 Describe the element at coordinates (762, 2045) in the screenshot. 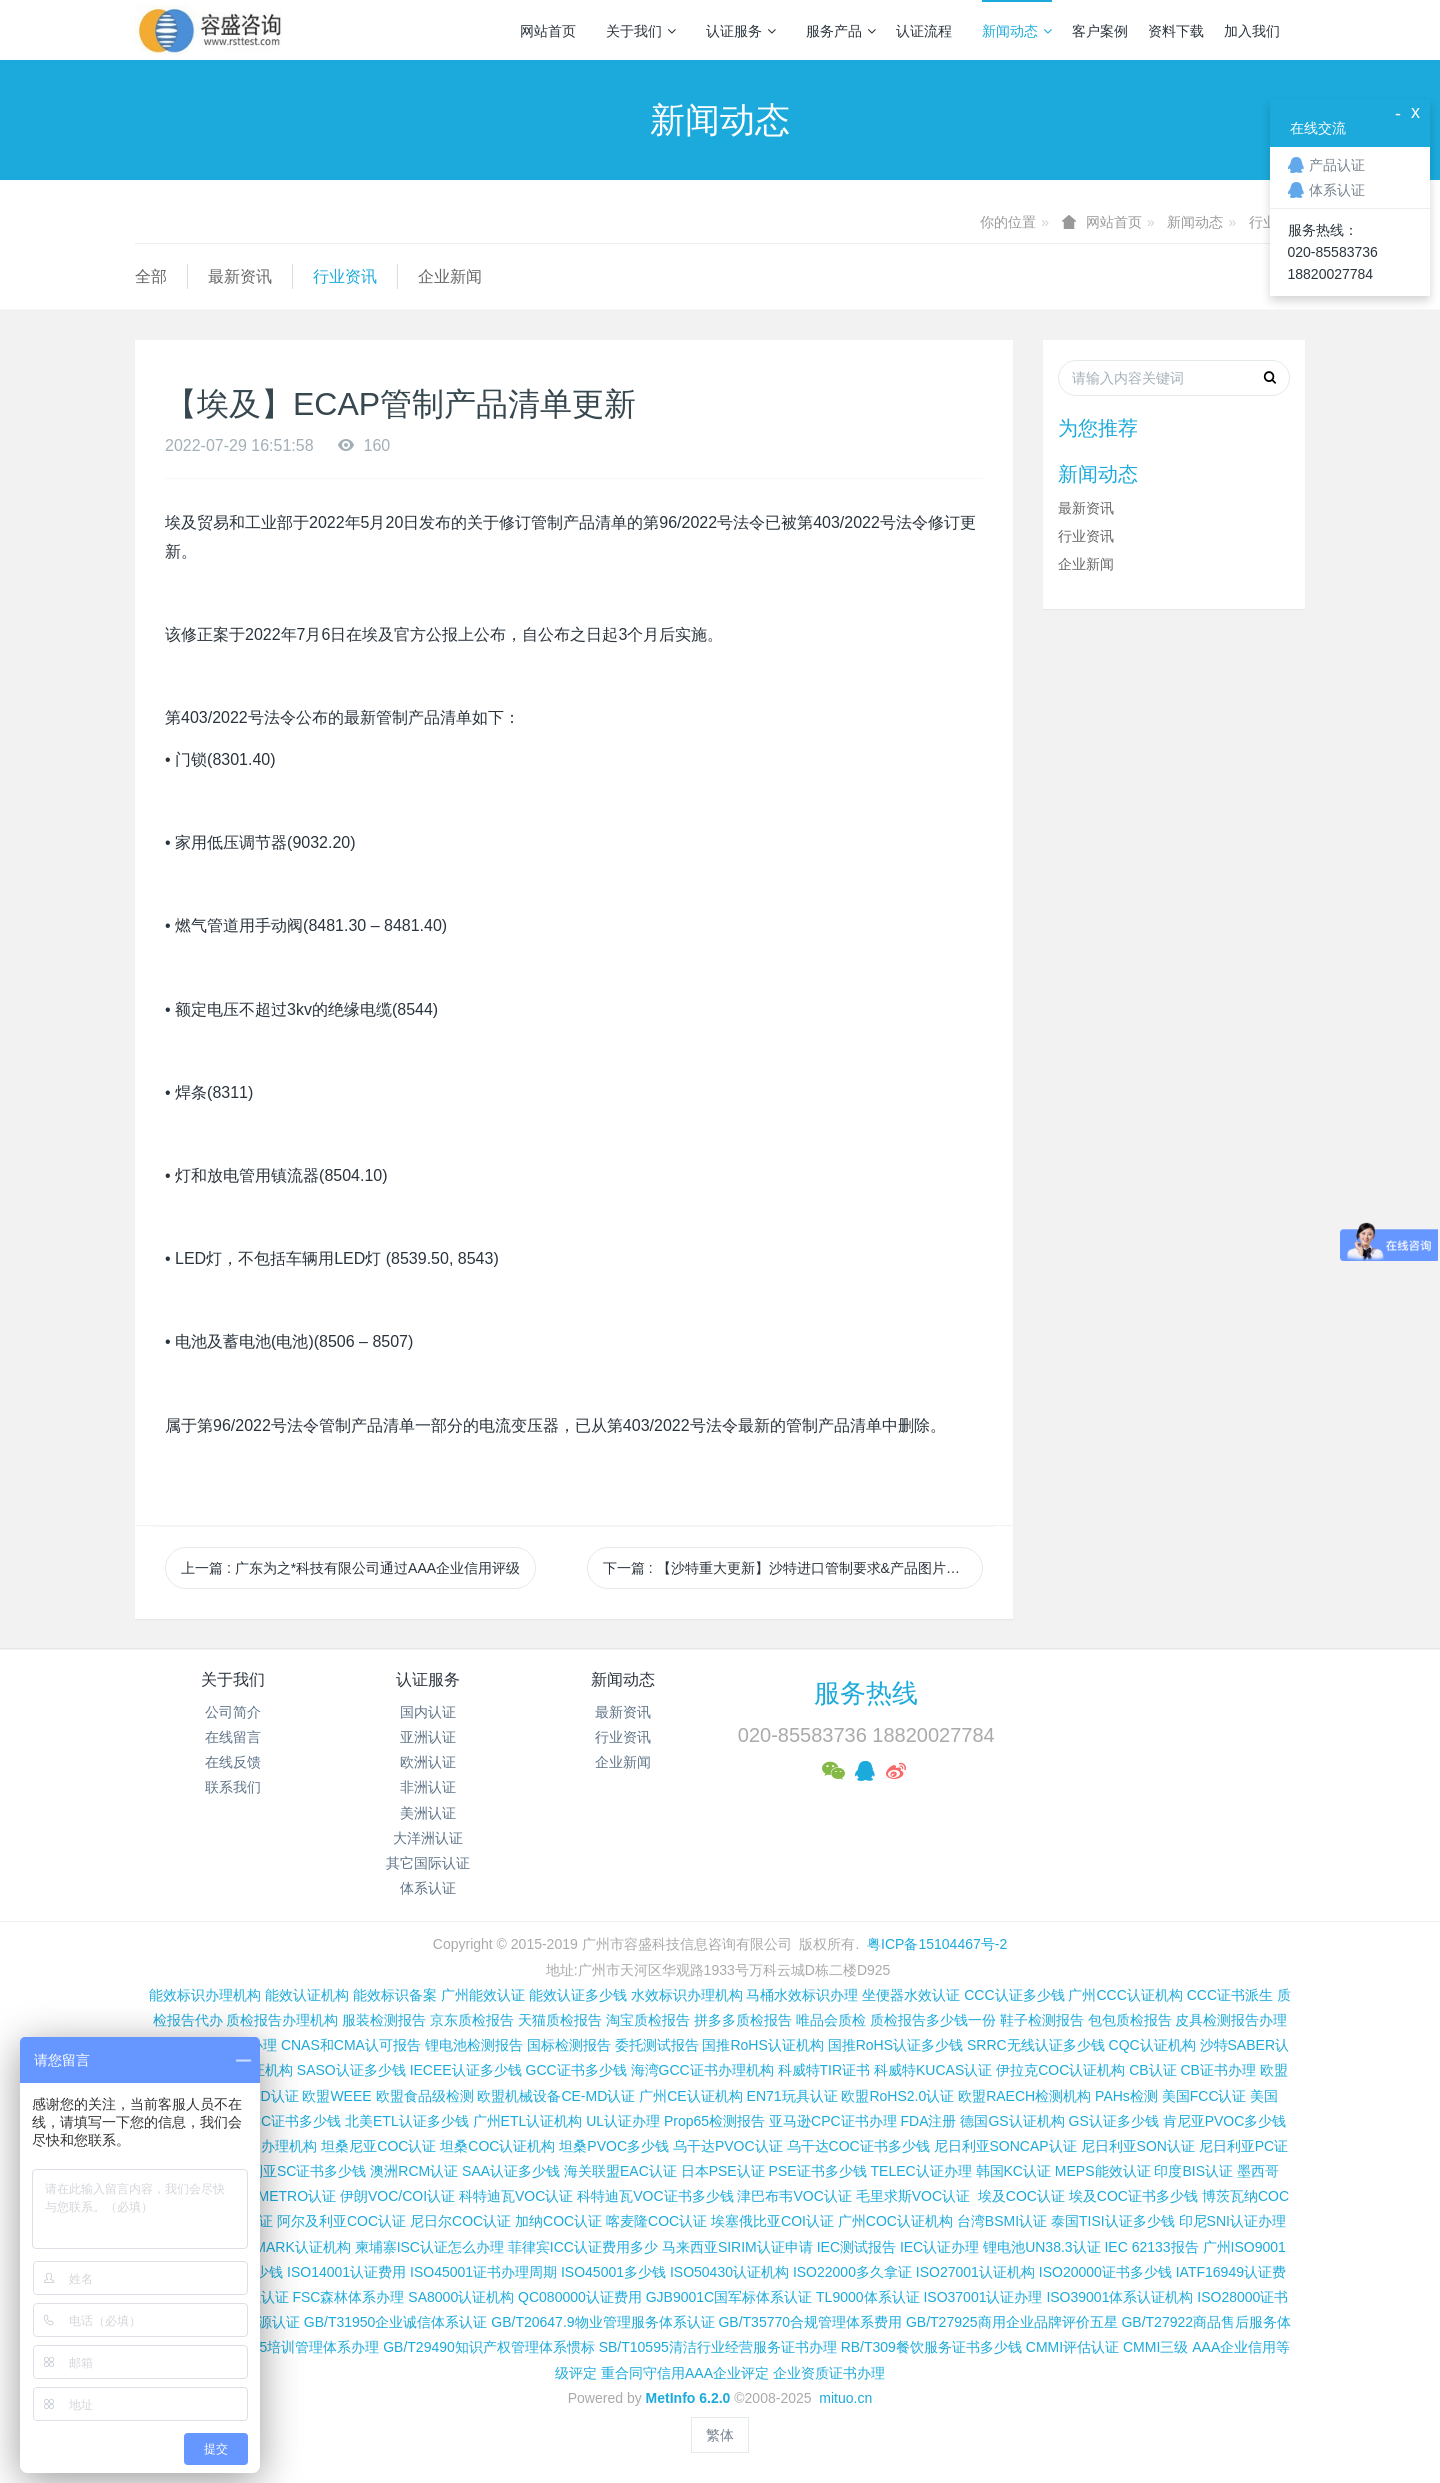

I see `国推RoHS认证机构` at that location.